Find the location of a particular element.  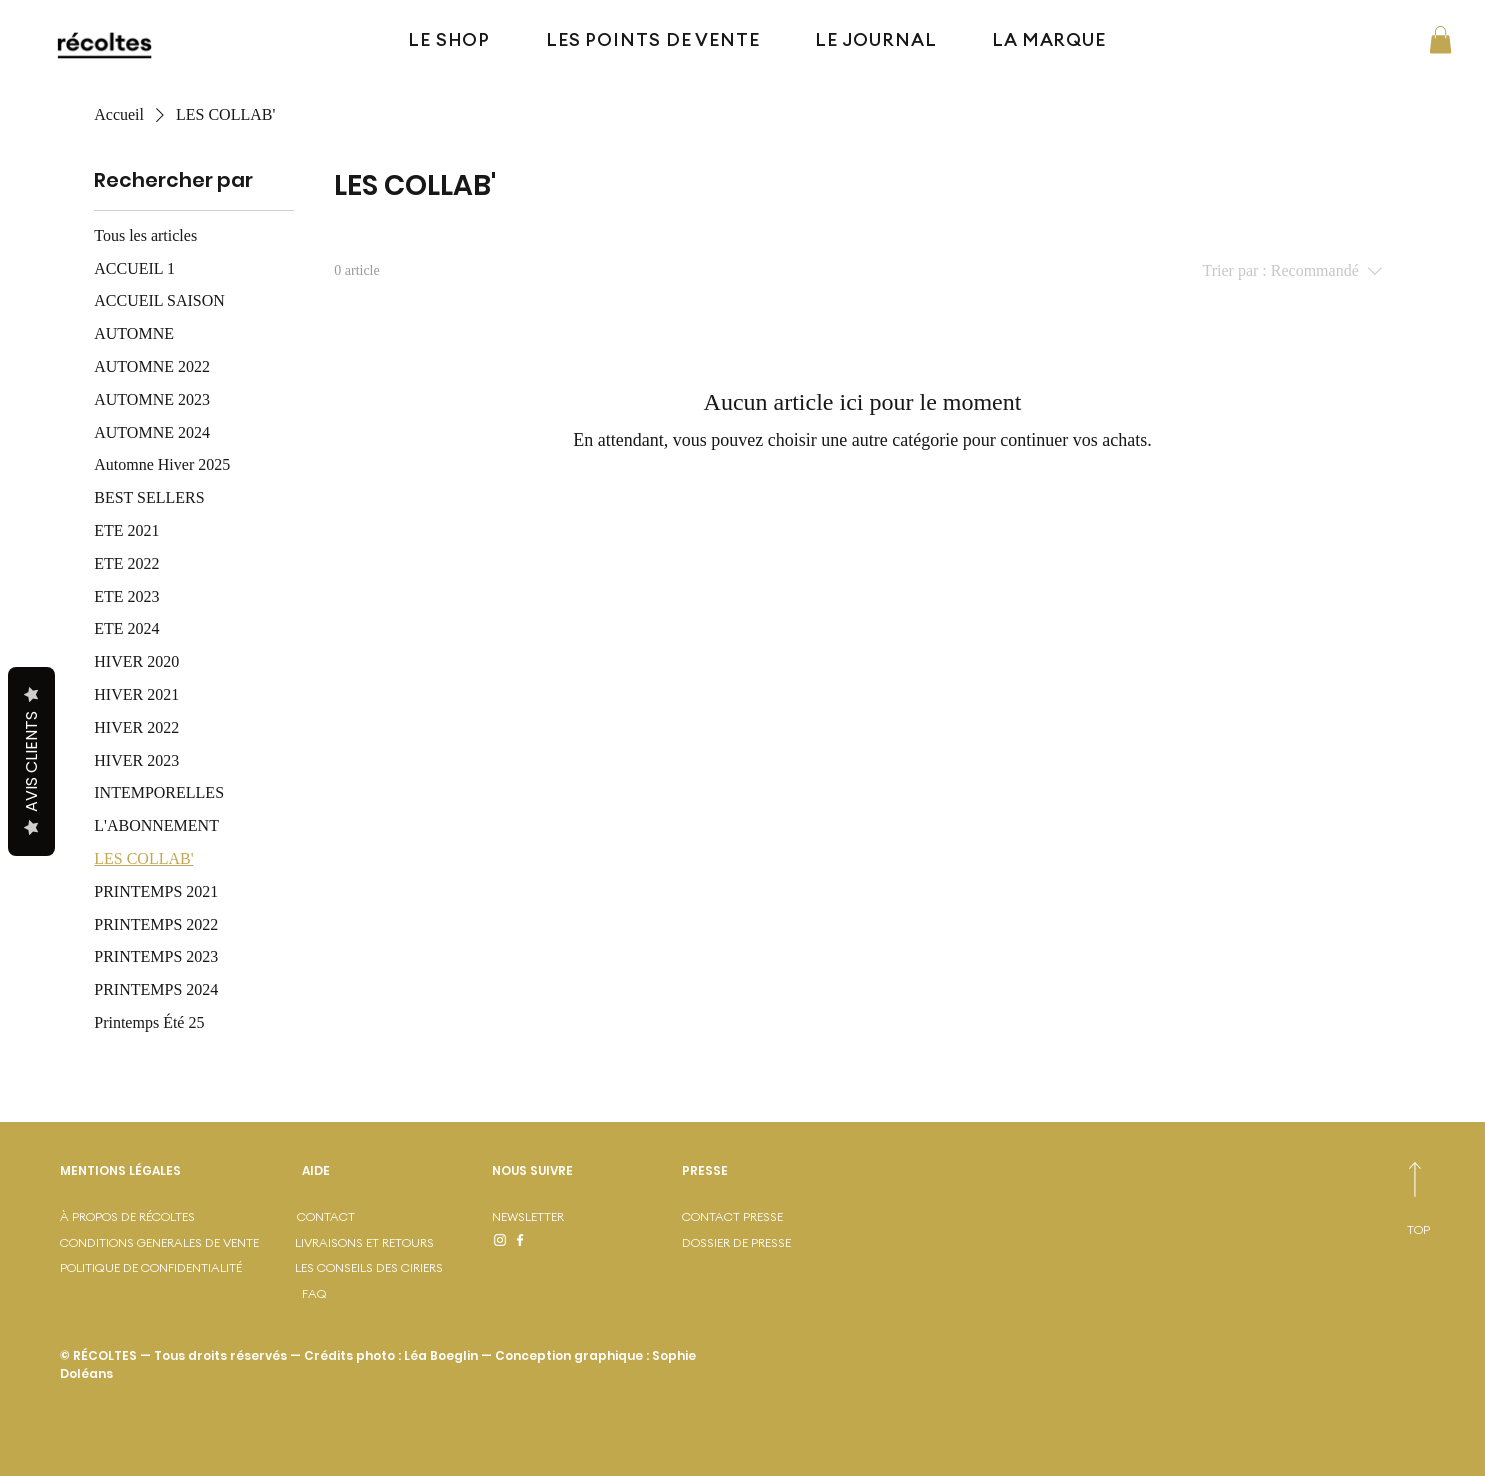

[LIVRAISONS ET RETOURS] is located at coordinates (390, 1243).